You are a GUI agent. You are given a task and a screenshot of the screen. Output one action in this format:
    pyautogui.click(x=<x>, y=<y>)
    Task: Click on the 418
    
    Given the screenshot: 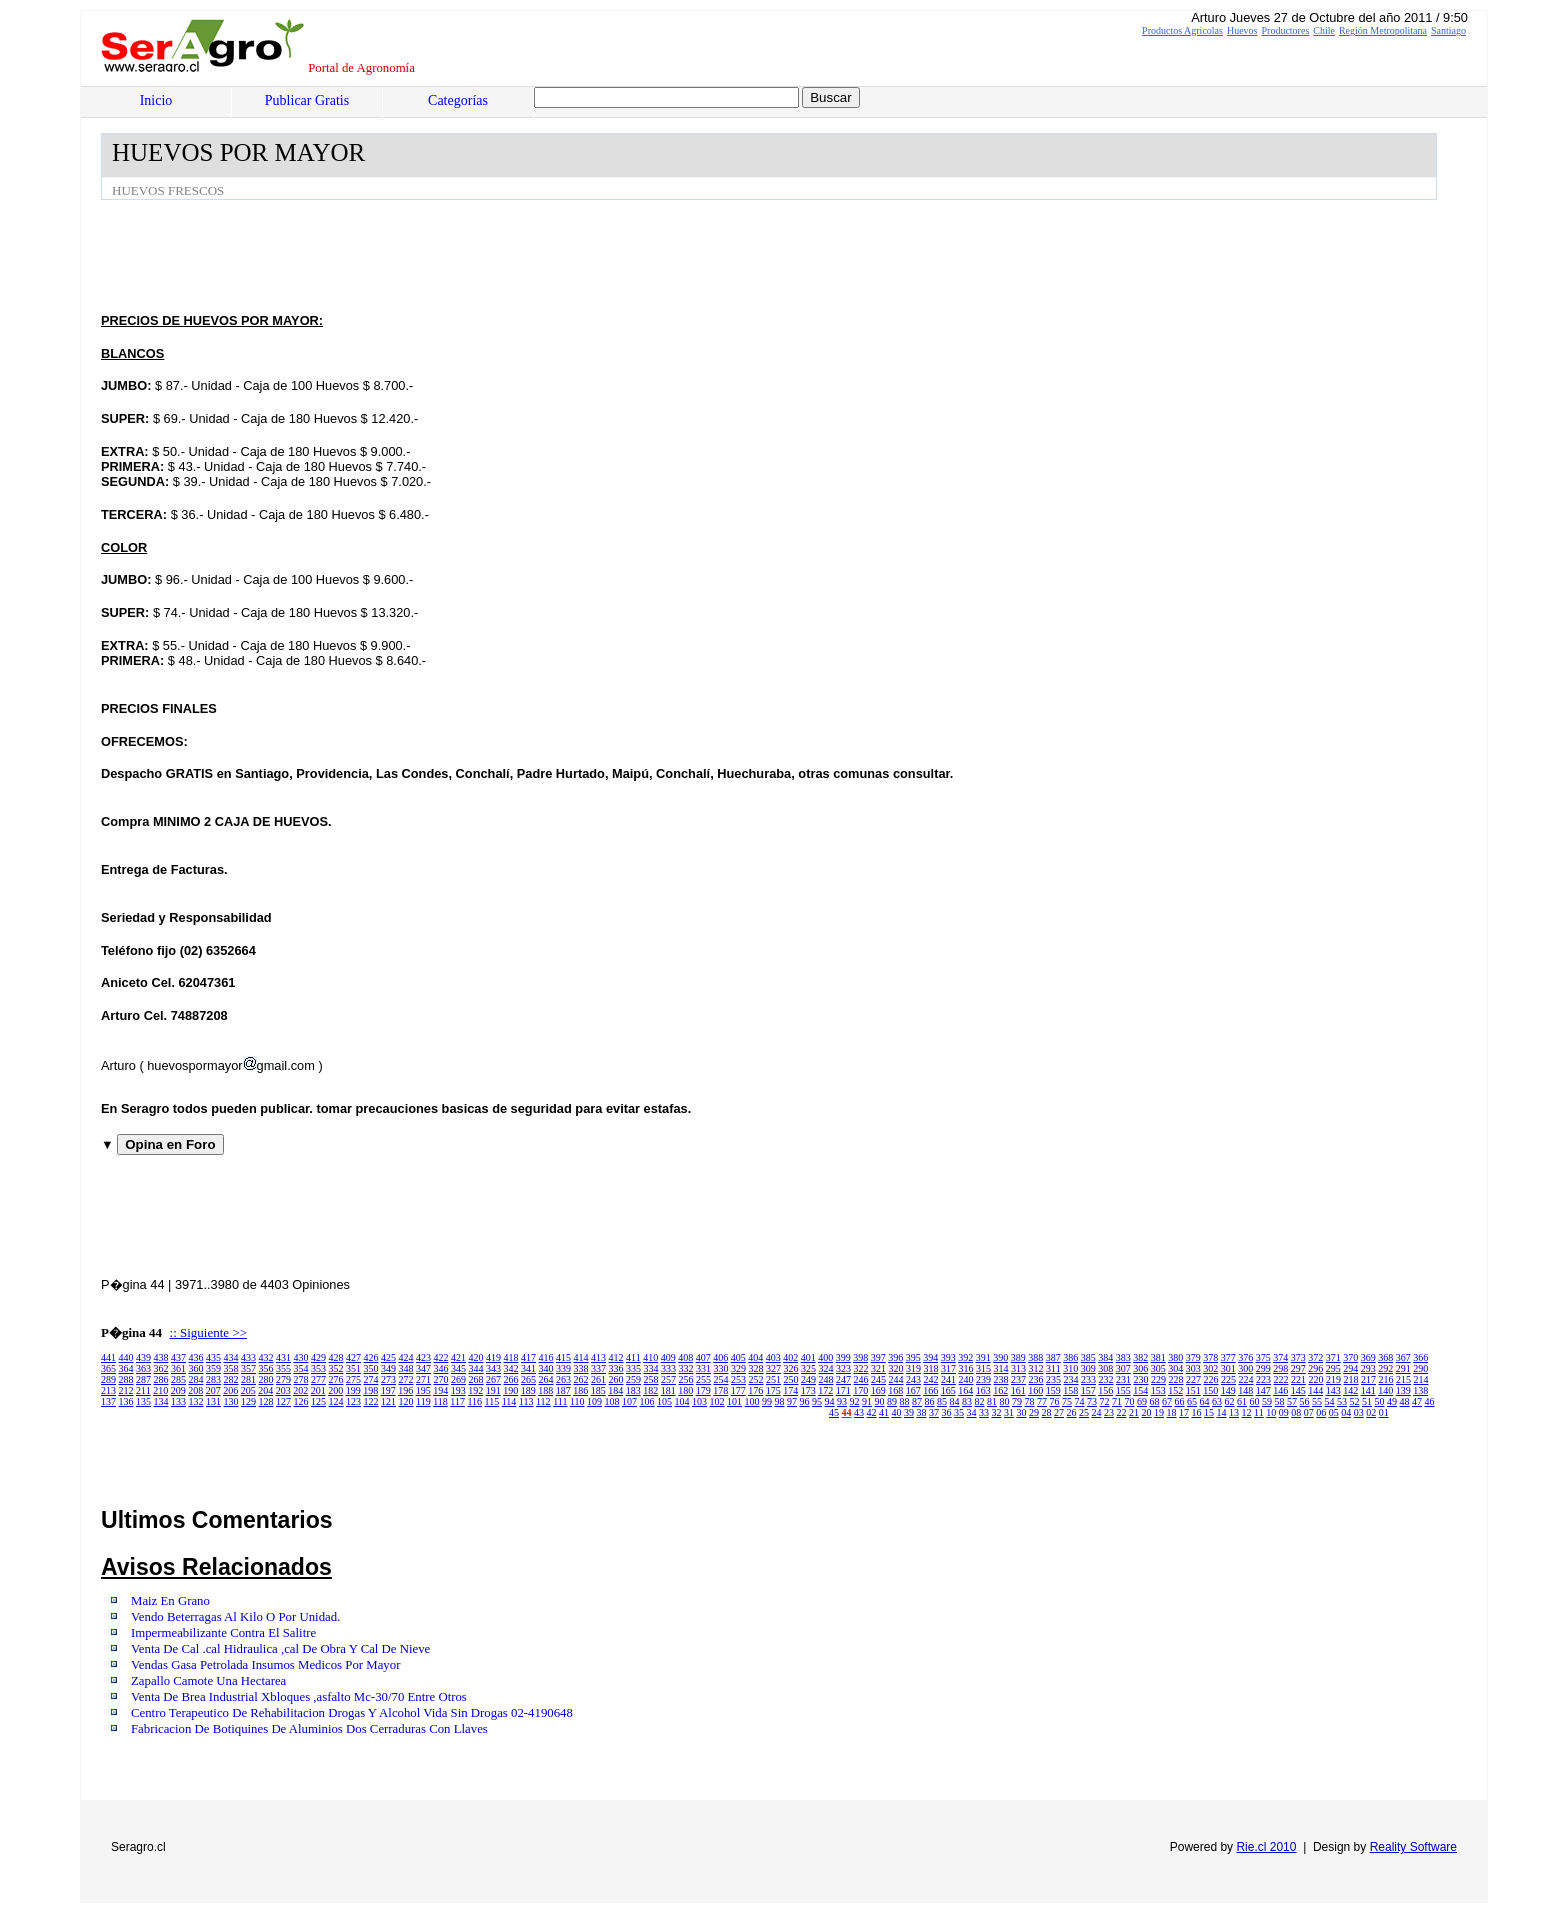 What is the action you would take?
    pyautogui.click(x=511, y=1357)
    